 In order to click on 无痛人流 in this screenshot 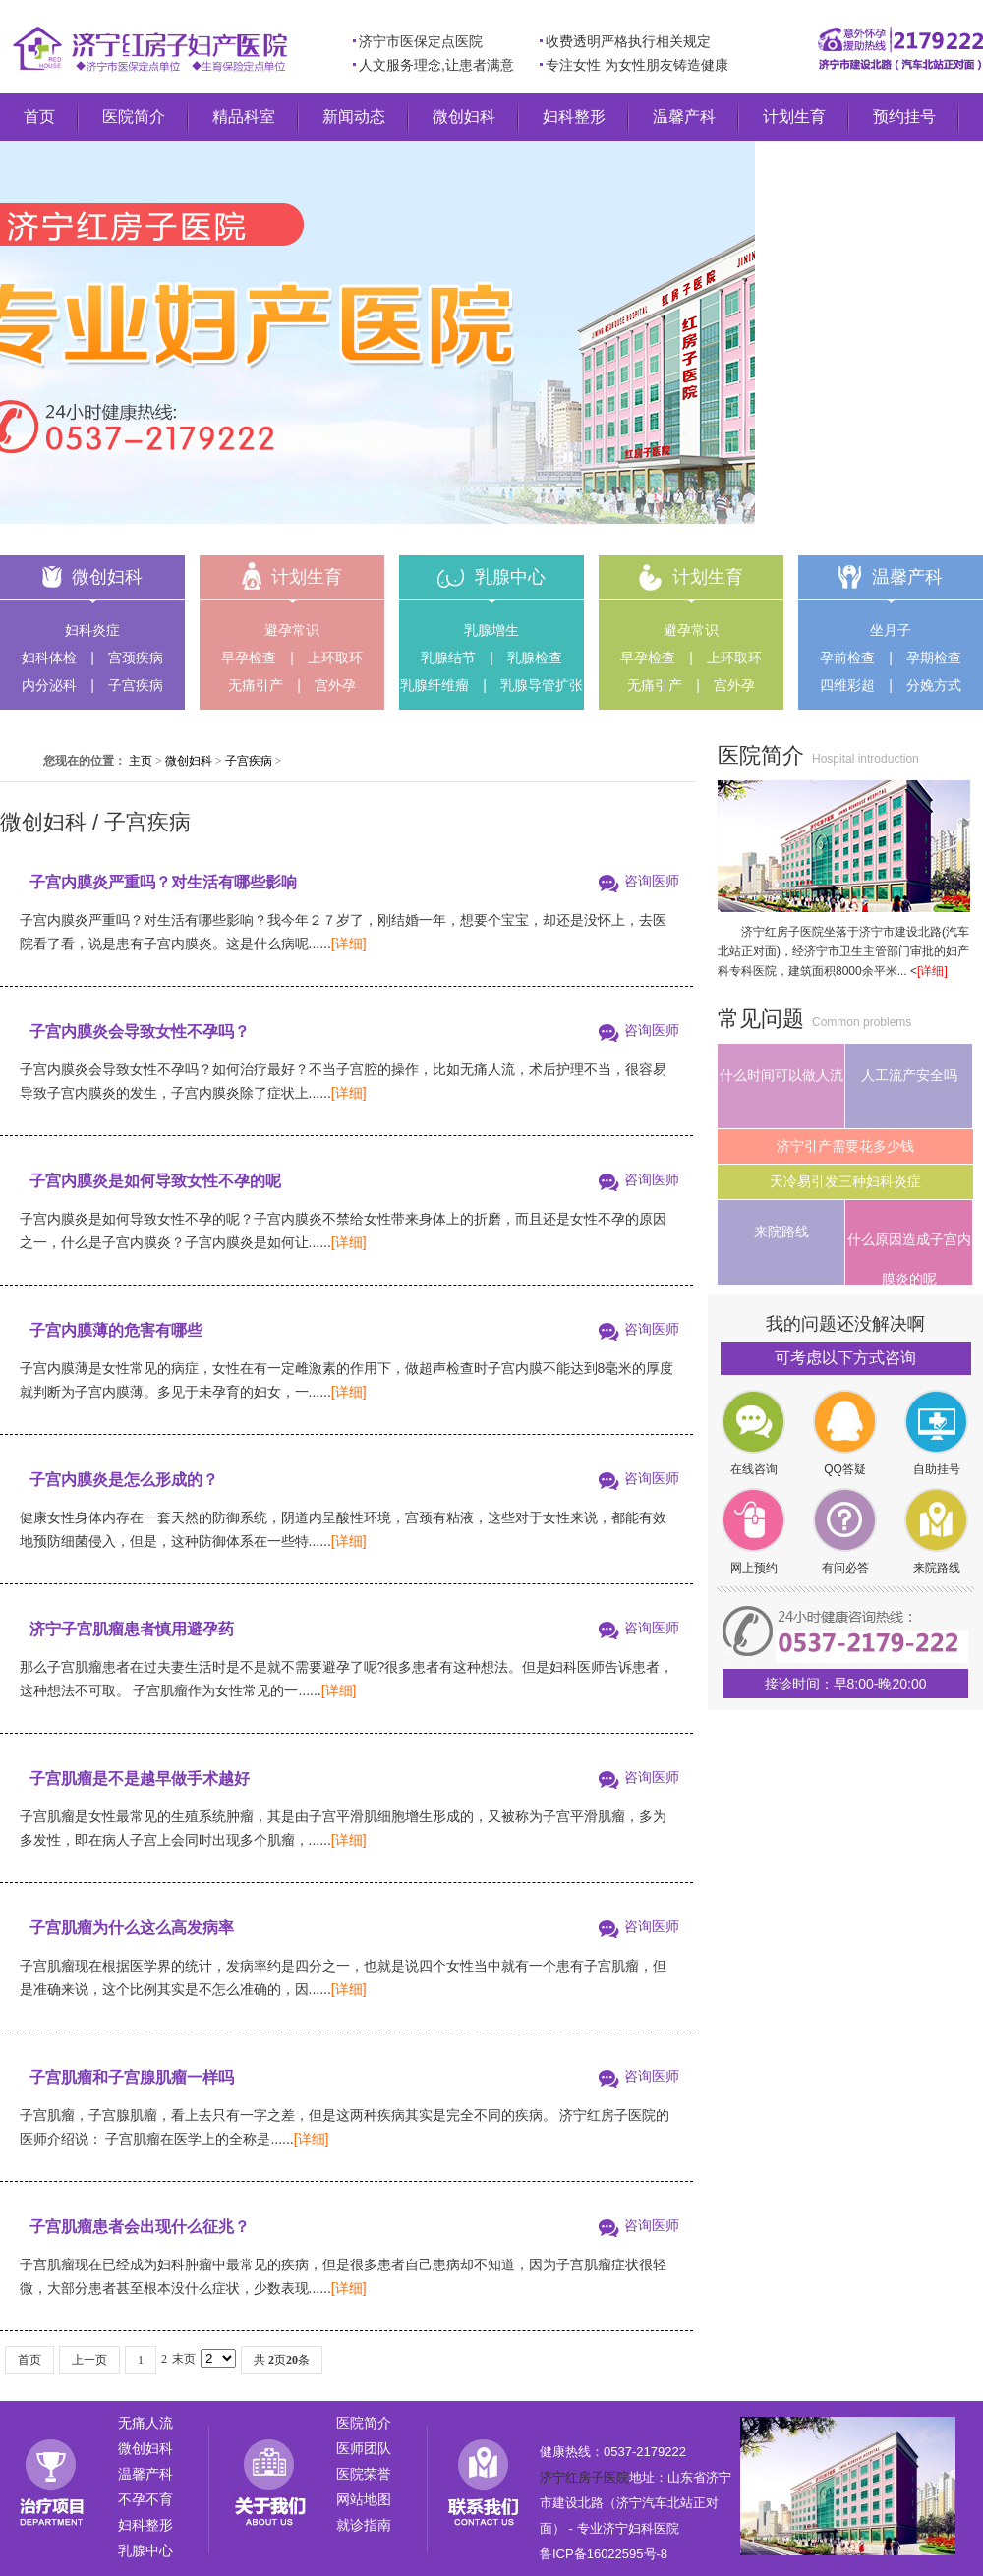, I will do `click(145, 2423)`.